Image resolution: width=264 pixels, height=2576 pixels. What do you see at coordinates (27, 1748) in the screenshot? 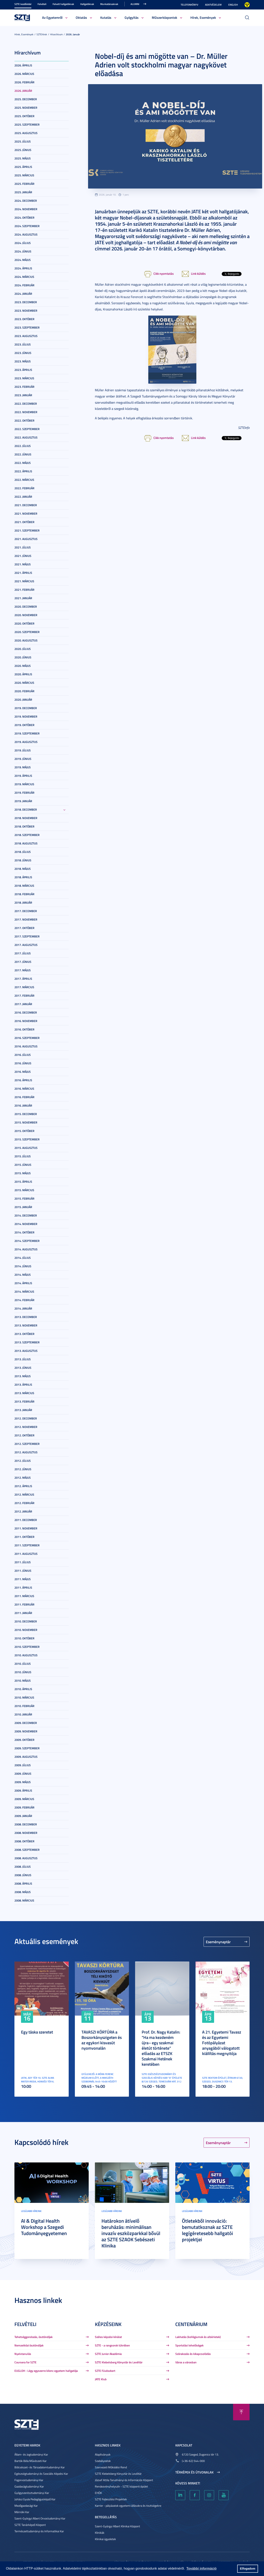
I see `2009. Szeptember` at bounding box center [27, 1748].